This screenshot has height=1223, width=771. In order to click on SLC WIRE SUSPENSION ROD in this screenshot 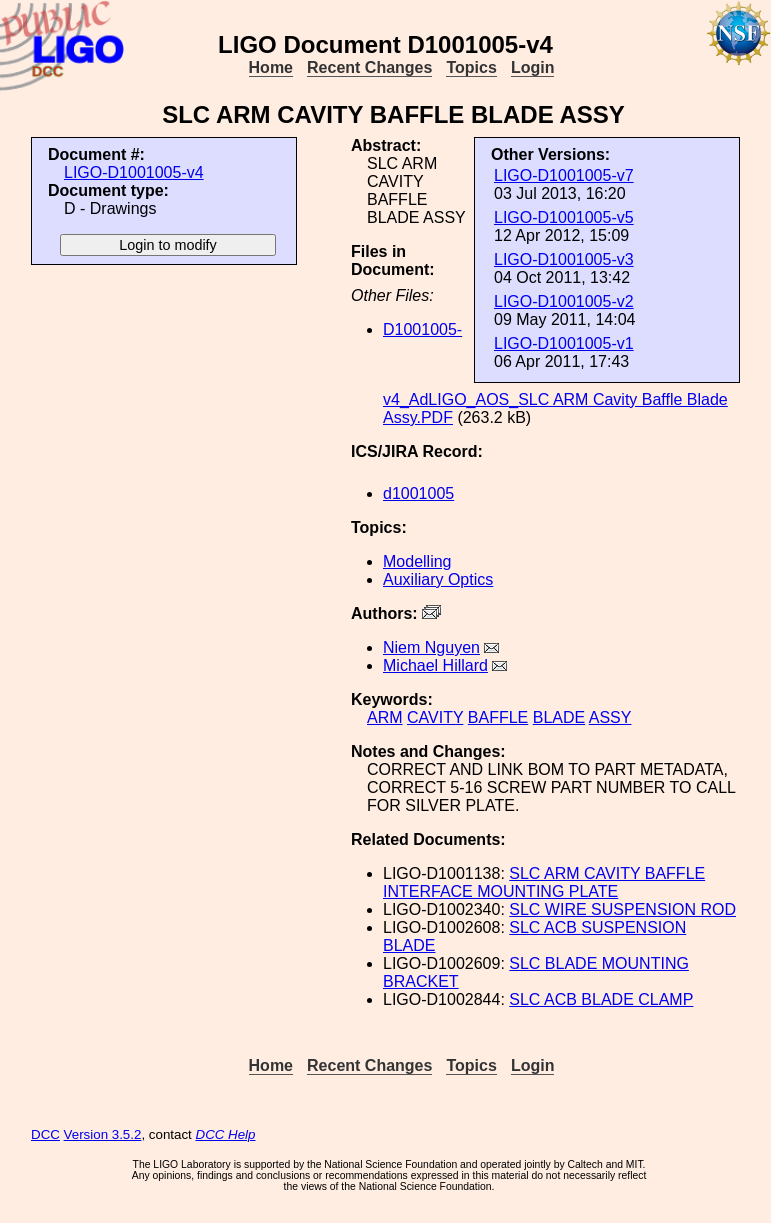, I will do `click(622, 909)`.